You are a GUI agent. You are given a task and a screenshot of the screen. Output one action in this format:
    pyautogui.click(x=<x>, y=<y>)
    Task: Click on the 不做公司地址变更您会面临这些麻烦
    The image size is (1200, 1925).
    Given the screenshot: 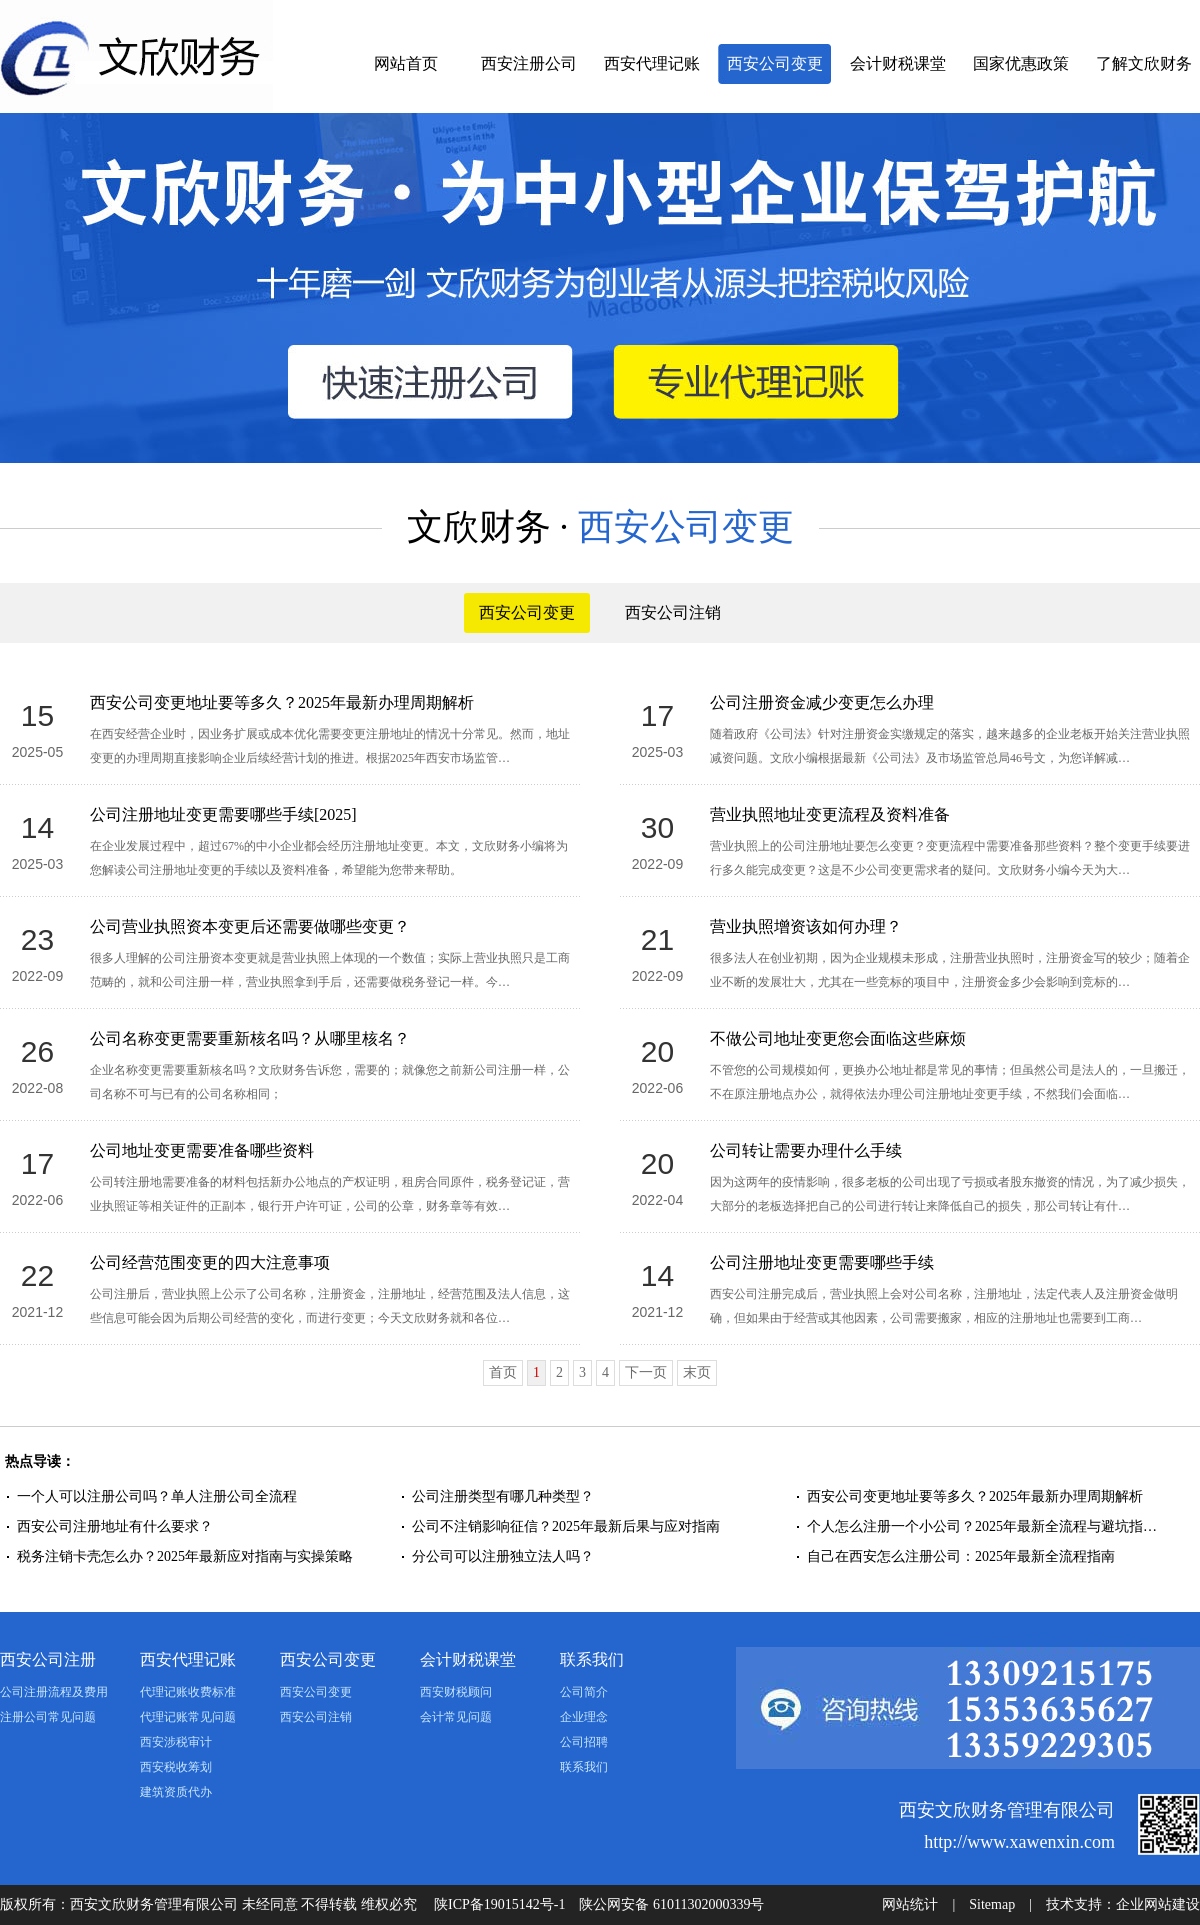 What is the action you would take?
    pyautogui.click(x=838, y=1038)
    